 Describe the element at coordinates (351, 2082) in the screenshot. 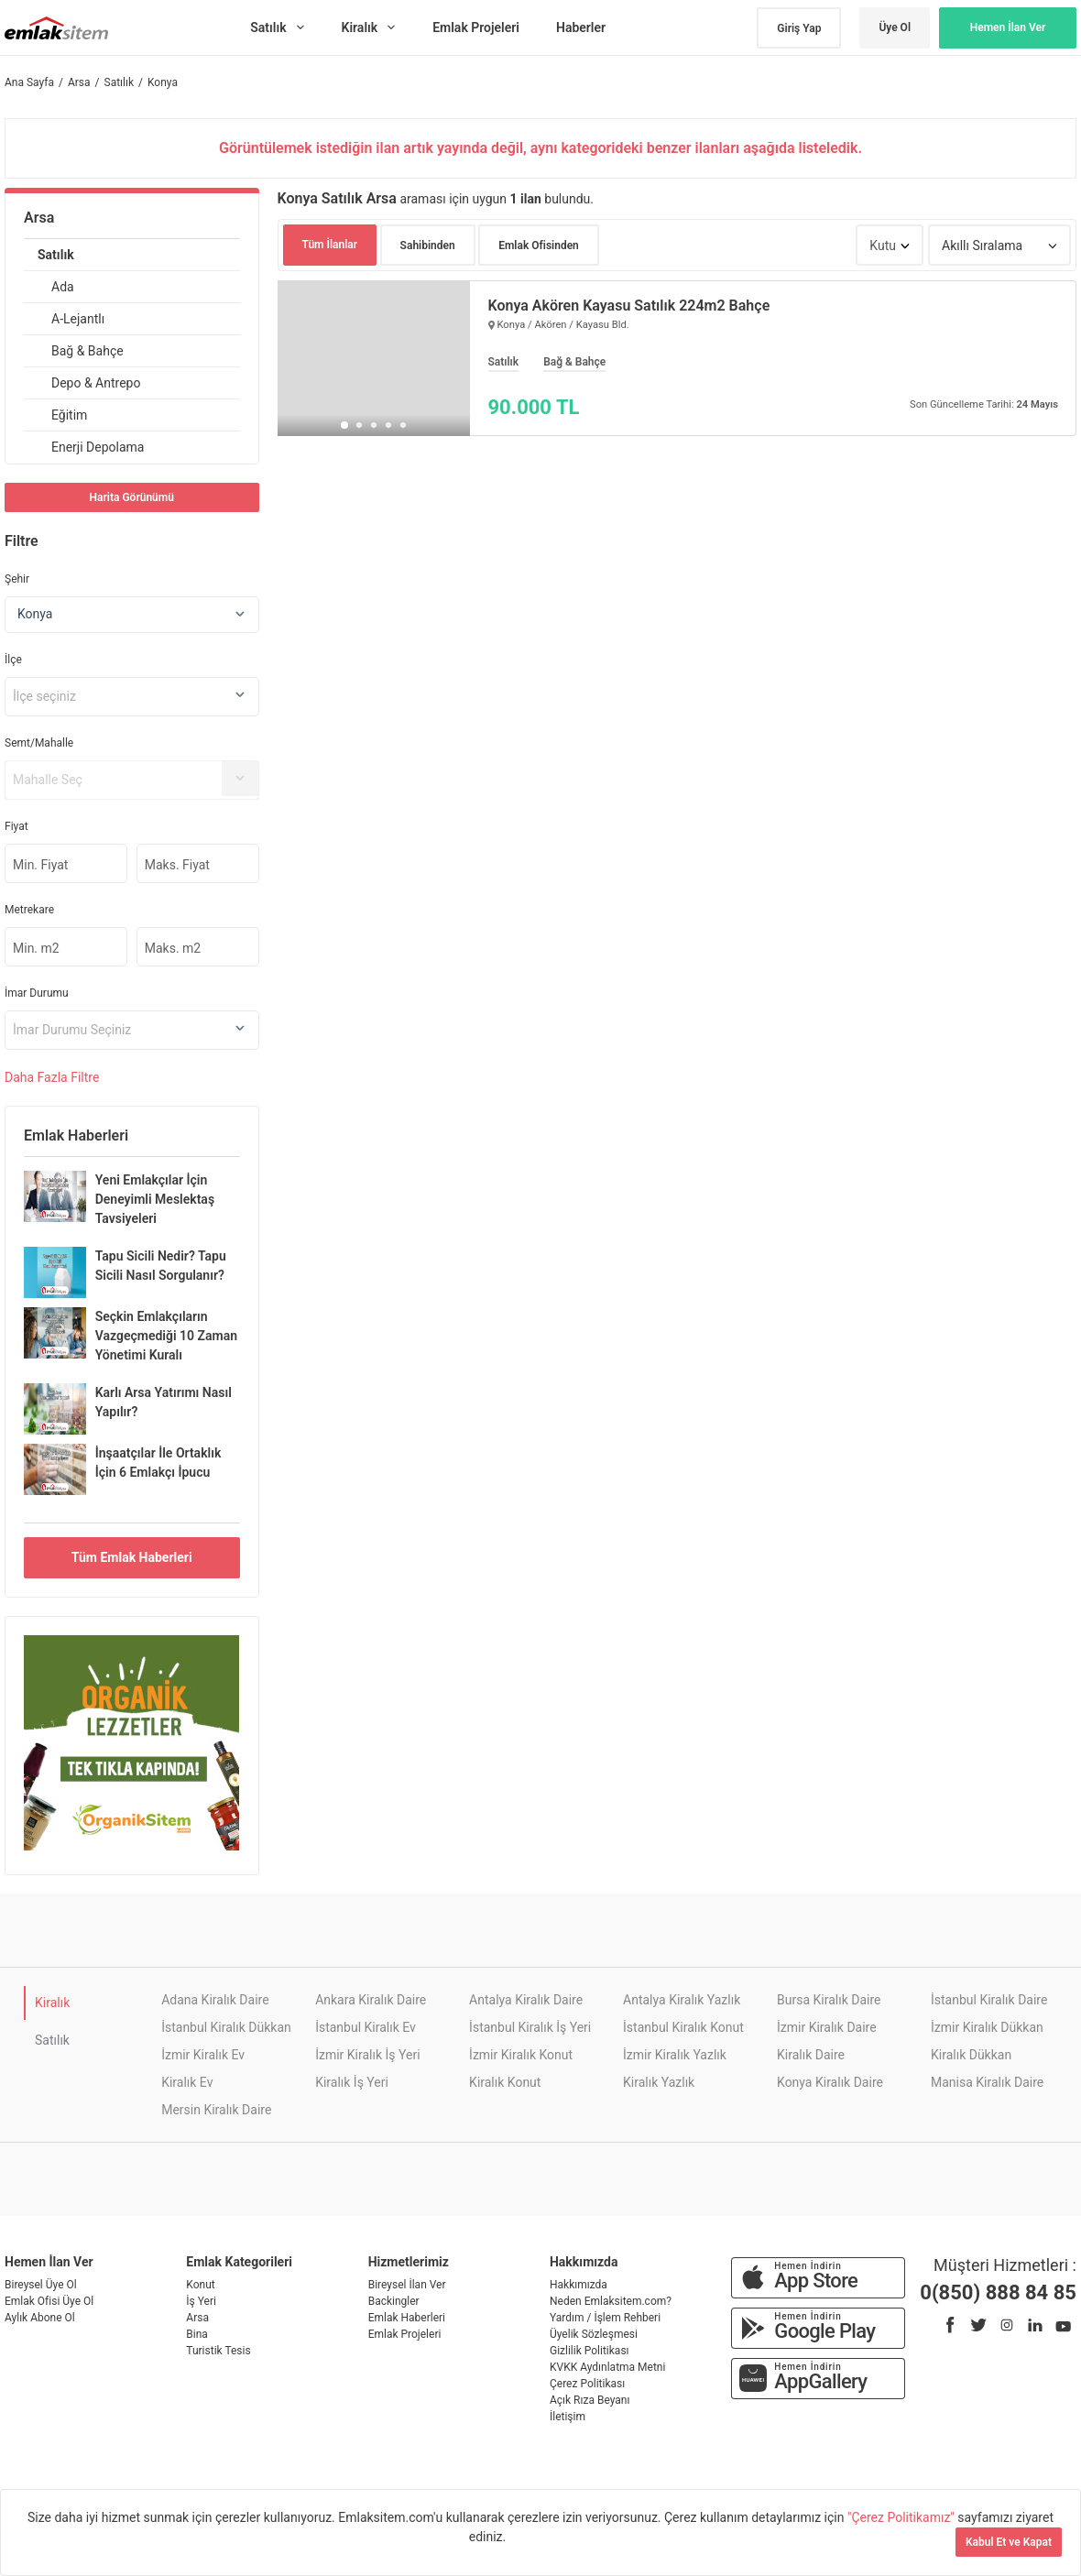

I see `Kiralık İş Yeri` at that location.